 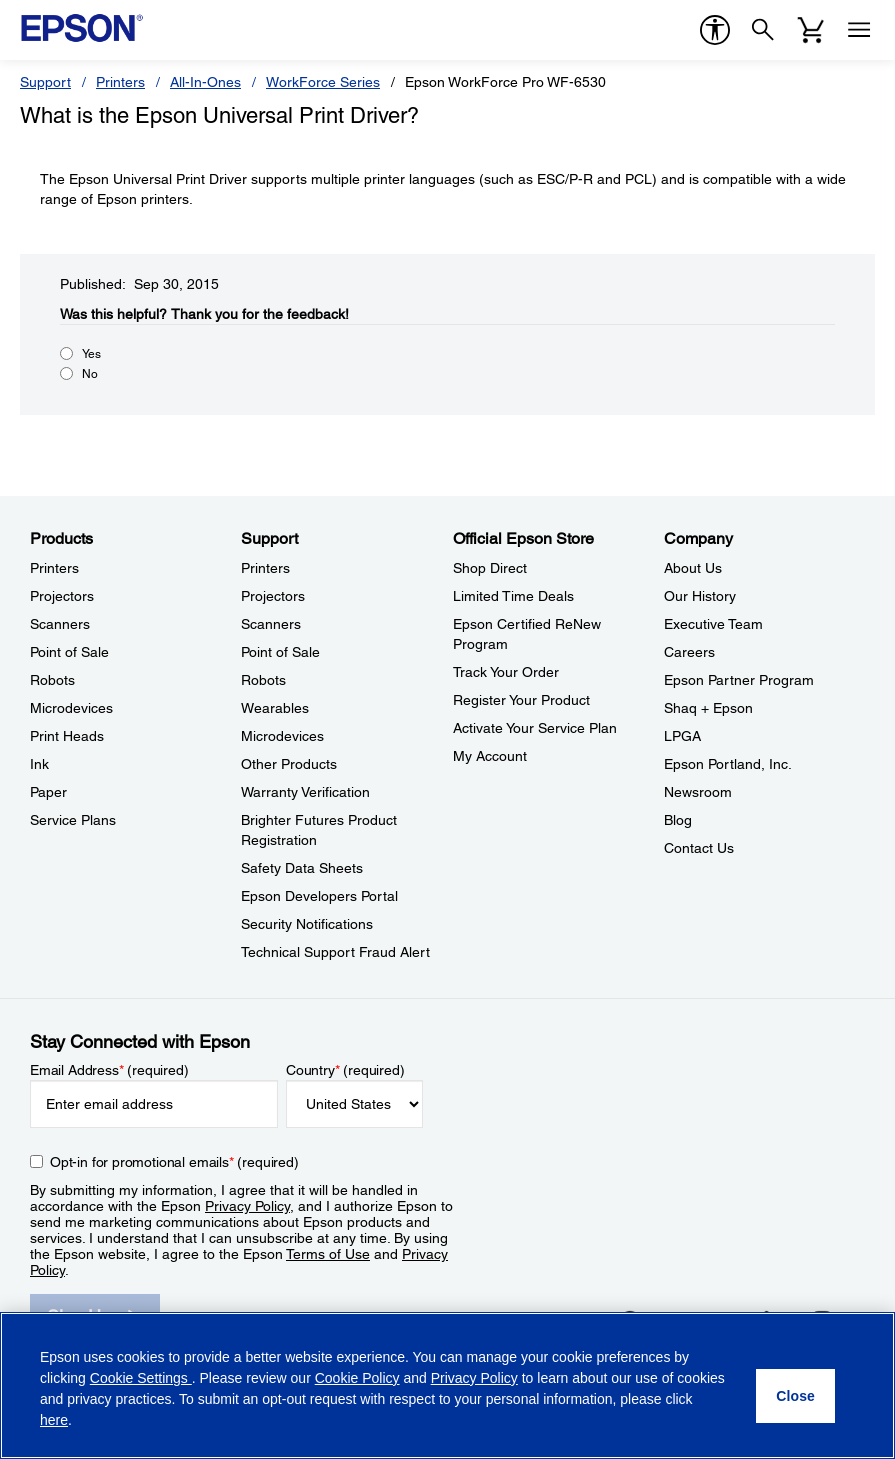 I want to click on Printers, so click(x=120, y=82).